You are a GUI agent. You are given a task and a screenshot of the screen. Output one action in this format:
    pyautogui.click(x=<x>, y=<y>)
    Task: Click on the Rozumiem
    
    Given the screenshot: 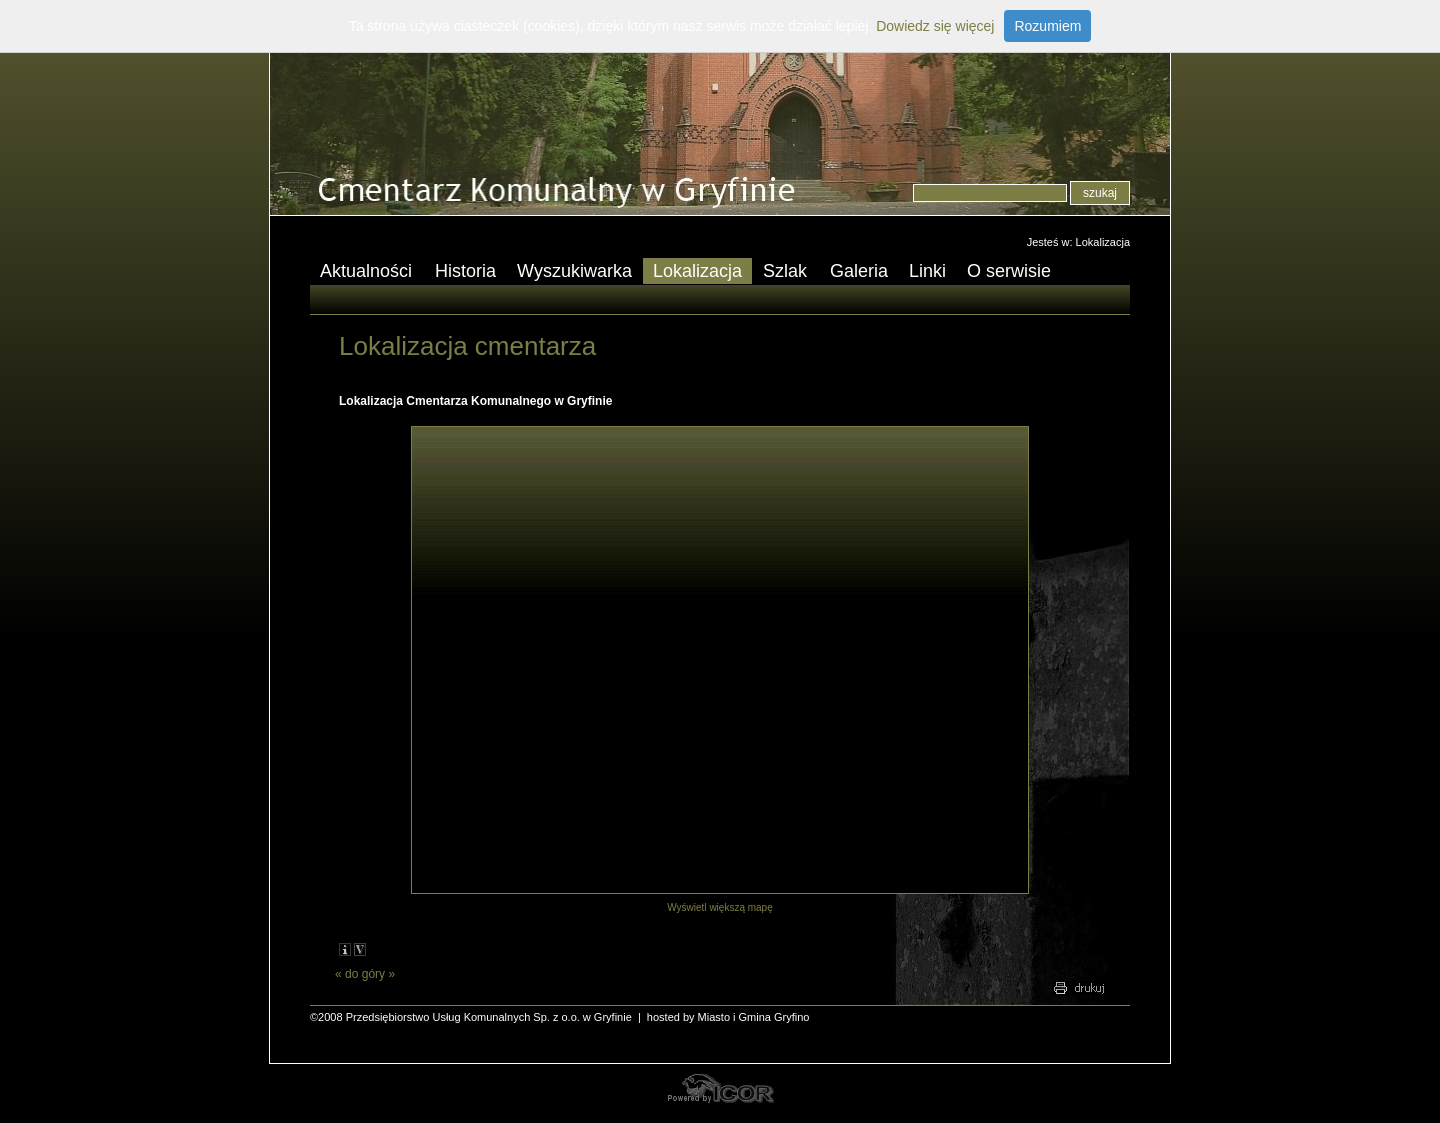 What is the action you would take?
    pyautogui.click(x=1047, y=26)
    